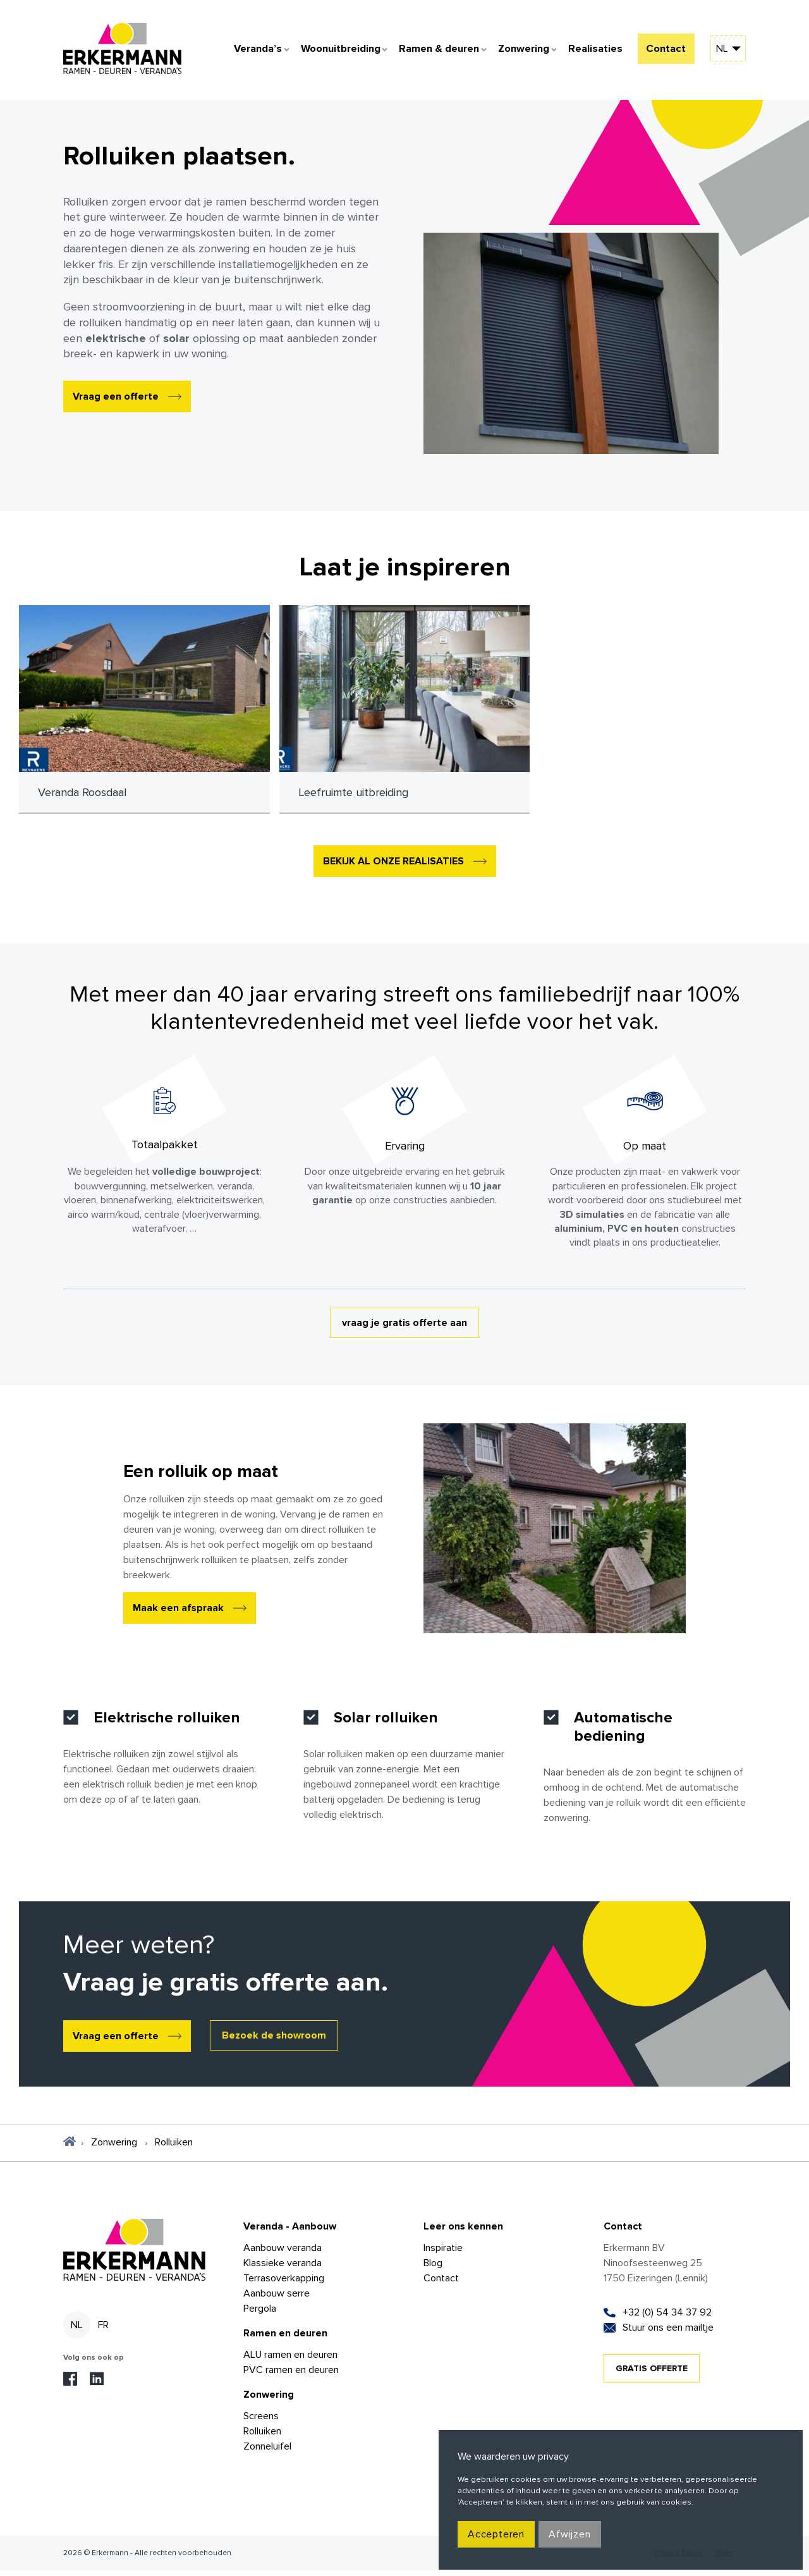 This screenshot has height=2576, width=809. I want to click on Realisaties, so click(586, 53).